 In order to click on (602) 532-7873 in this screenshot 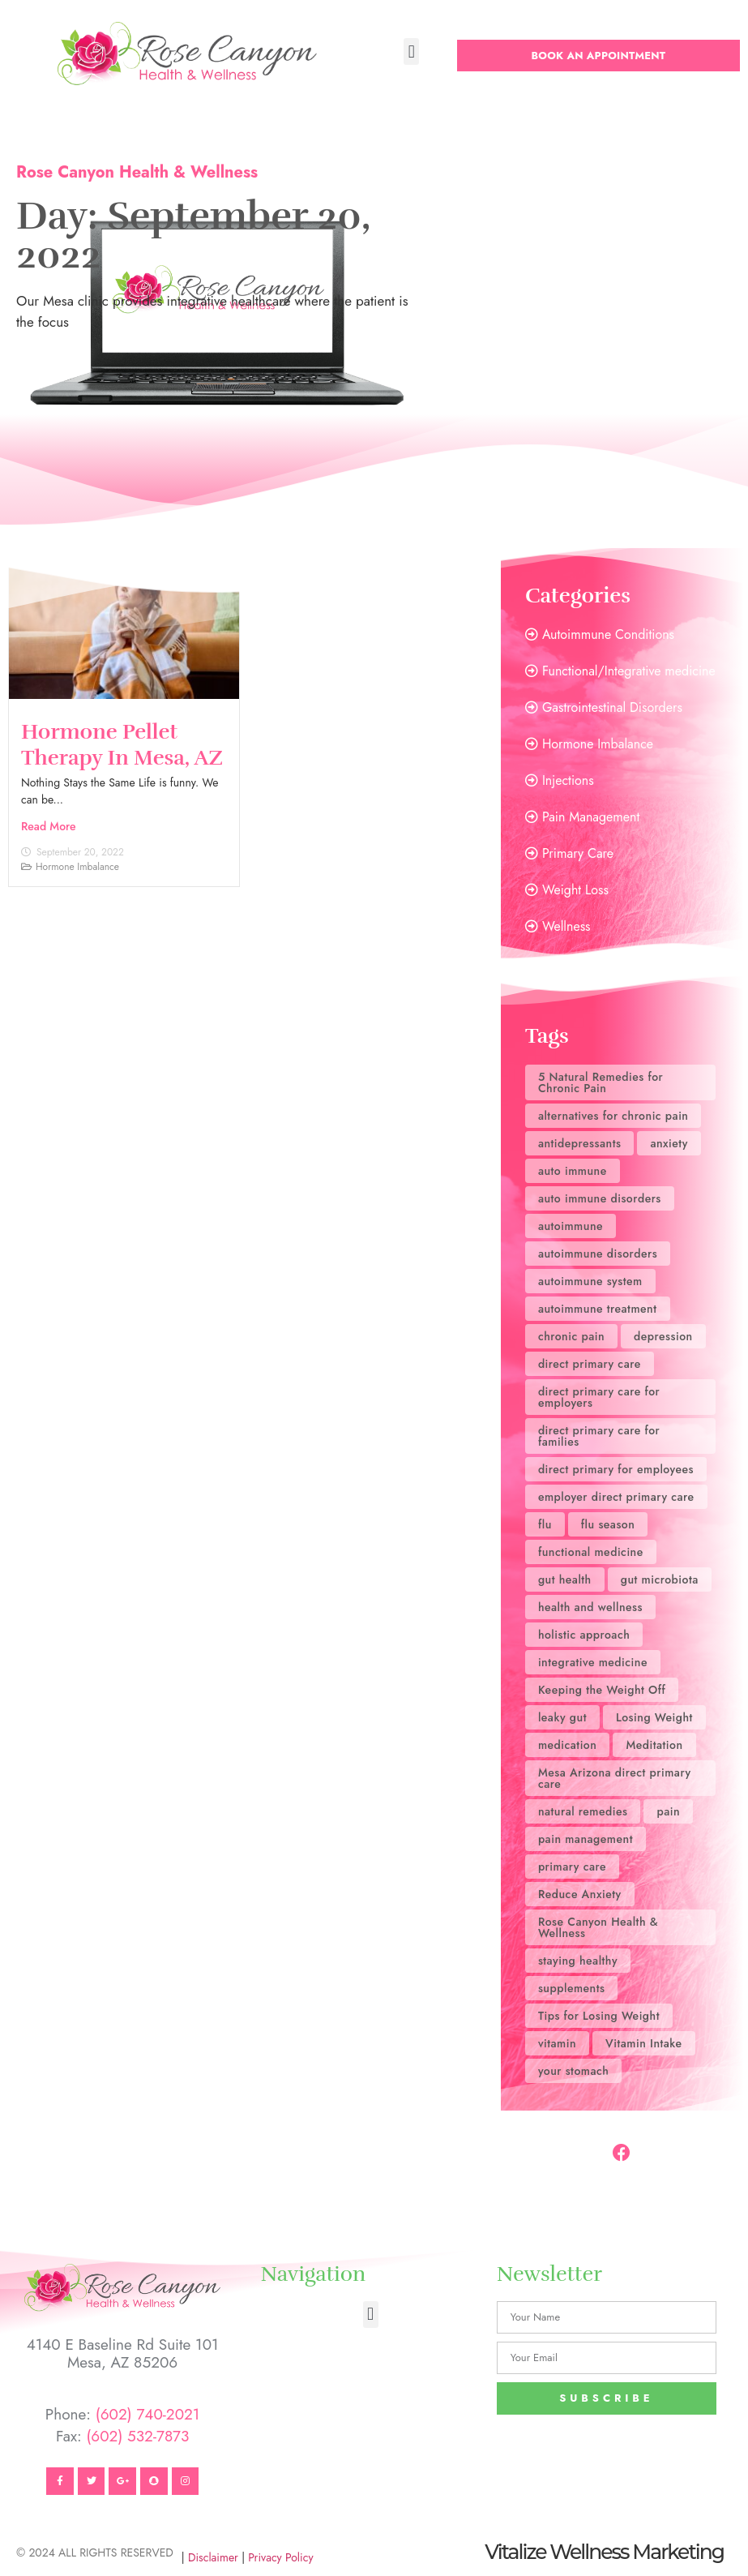, I will do `click(137, 2436)`.